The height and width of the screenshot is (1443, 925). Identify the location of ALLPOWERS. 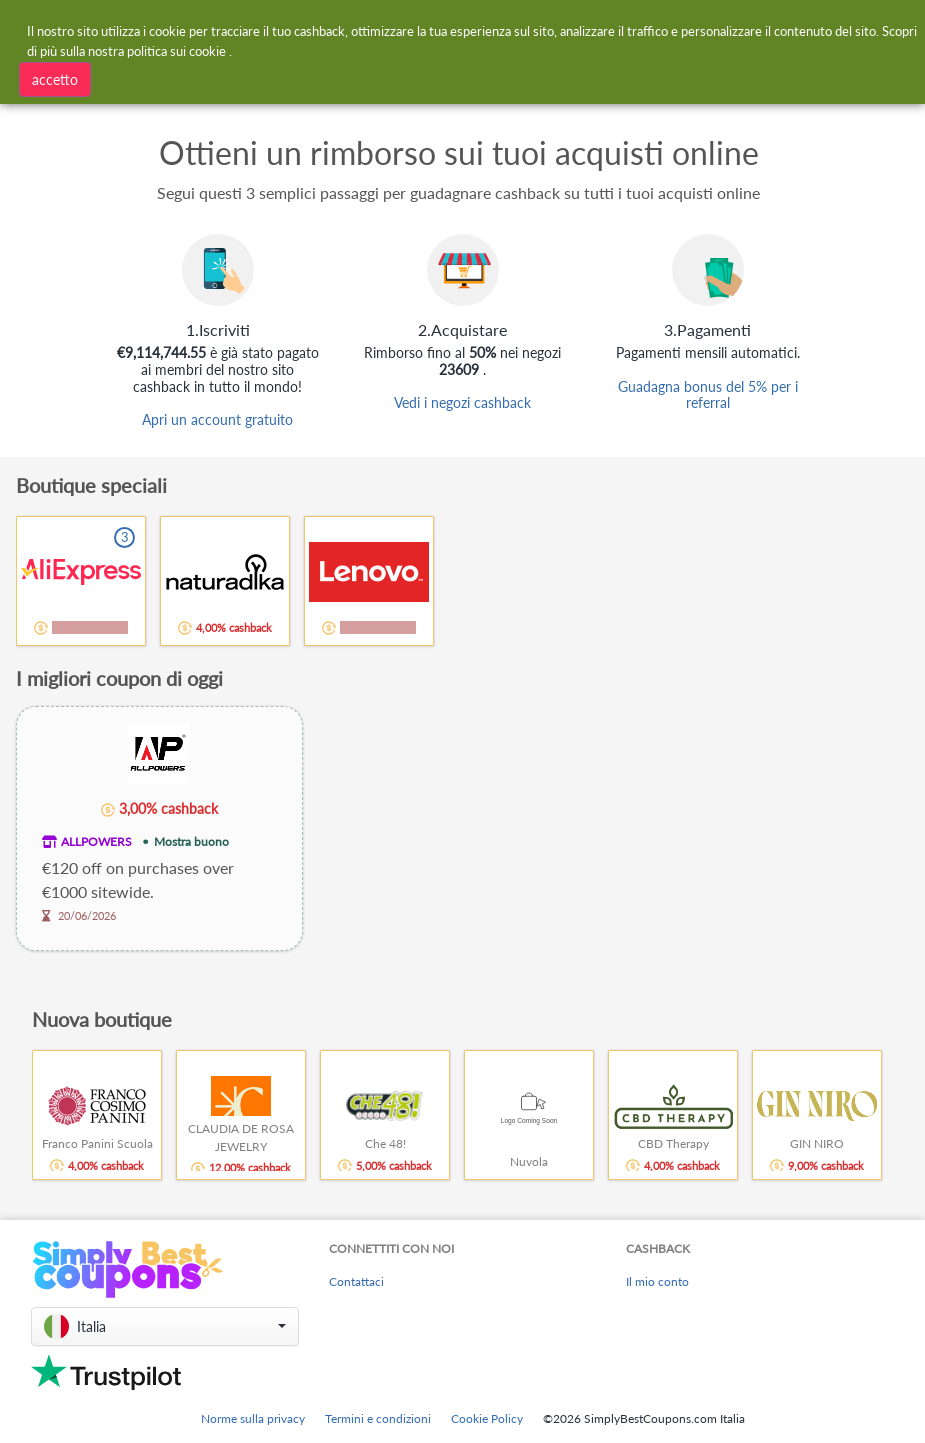
(96, 841).